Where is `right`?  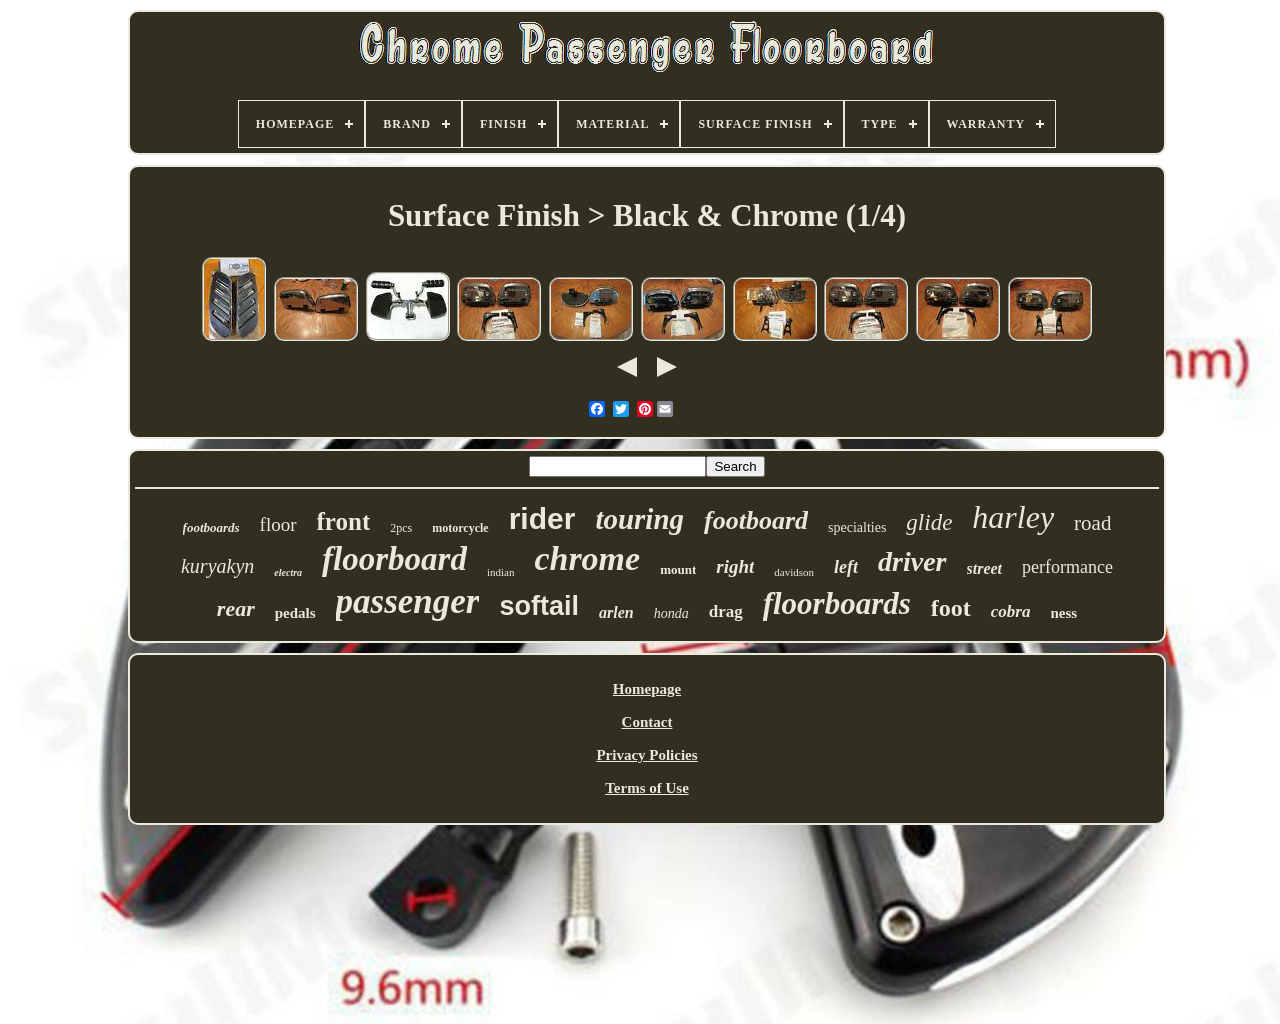
right is located at coordinates (735, 566).